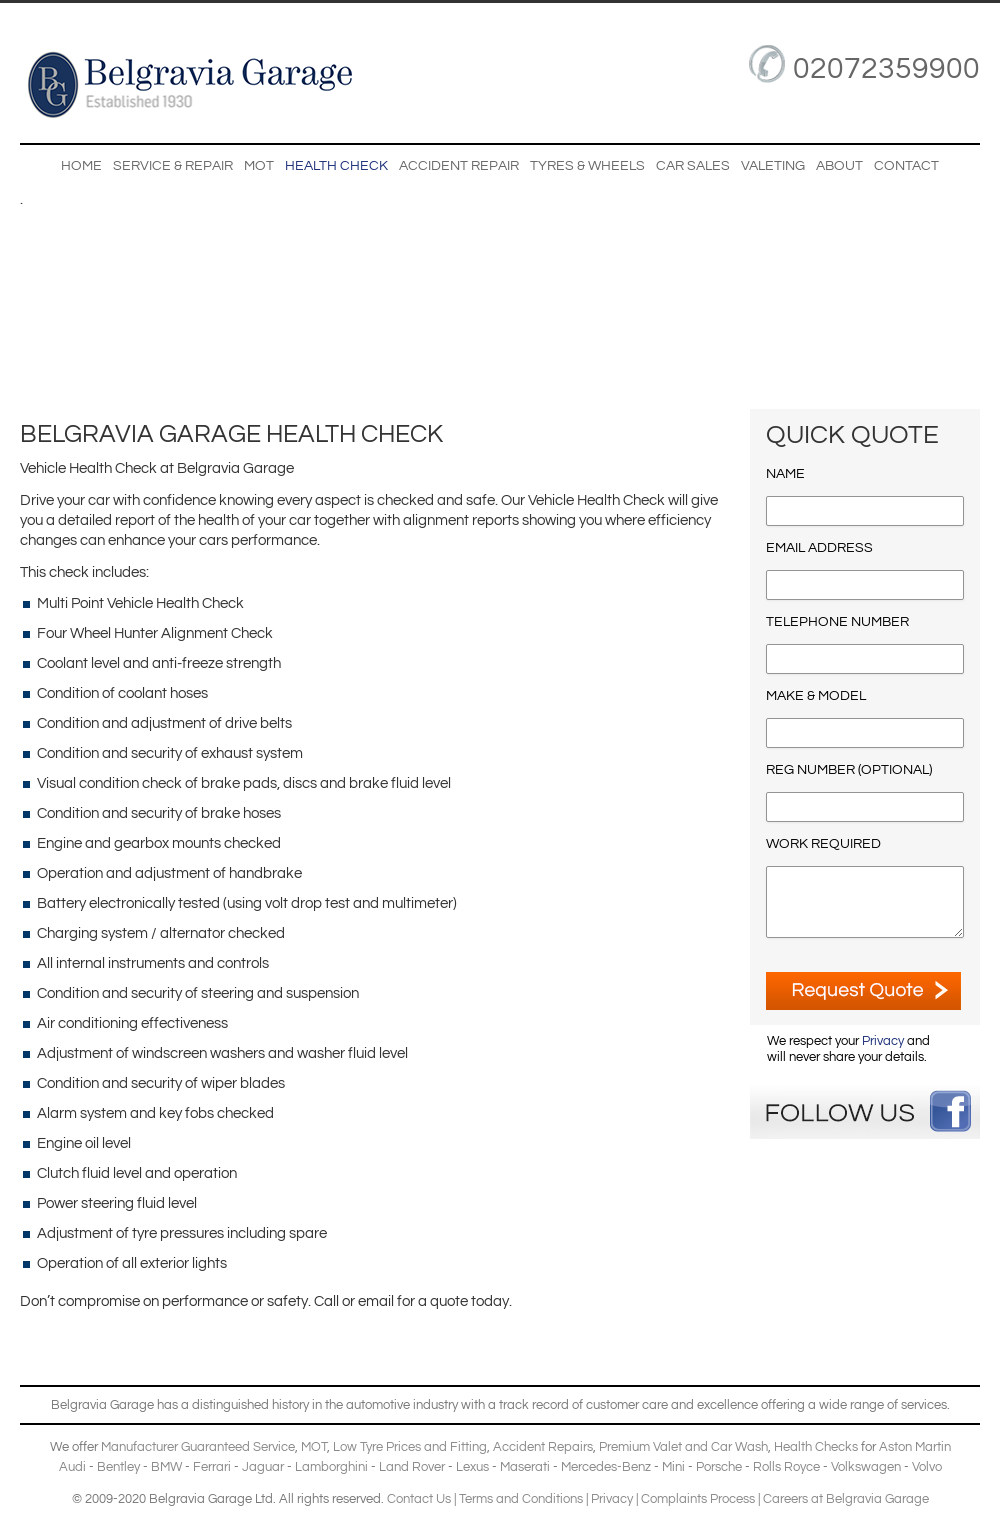  Describe the element at coordinates (198, 1447) in the screenshot. I see `Manufacturer Guaranteed Service` at that location.